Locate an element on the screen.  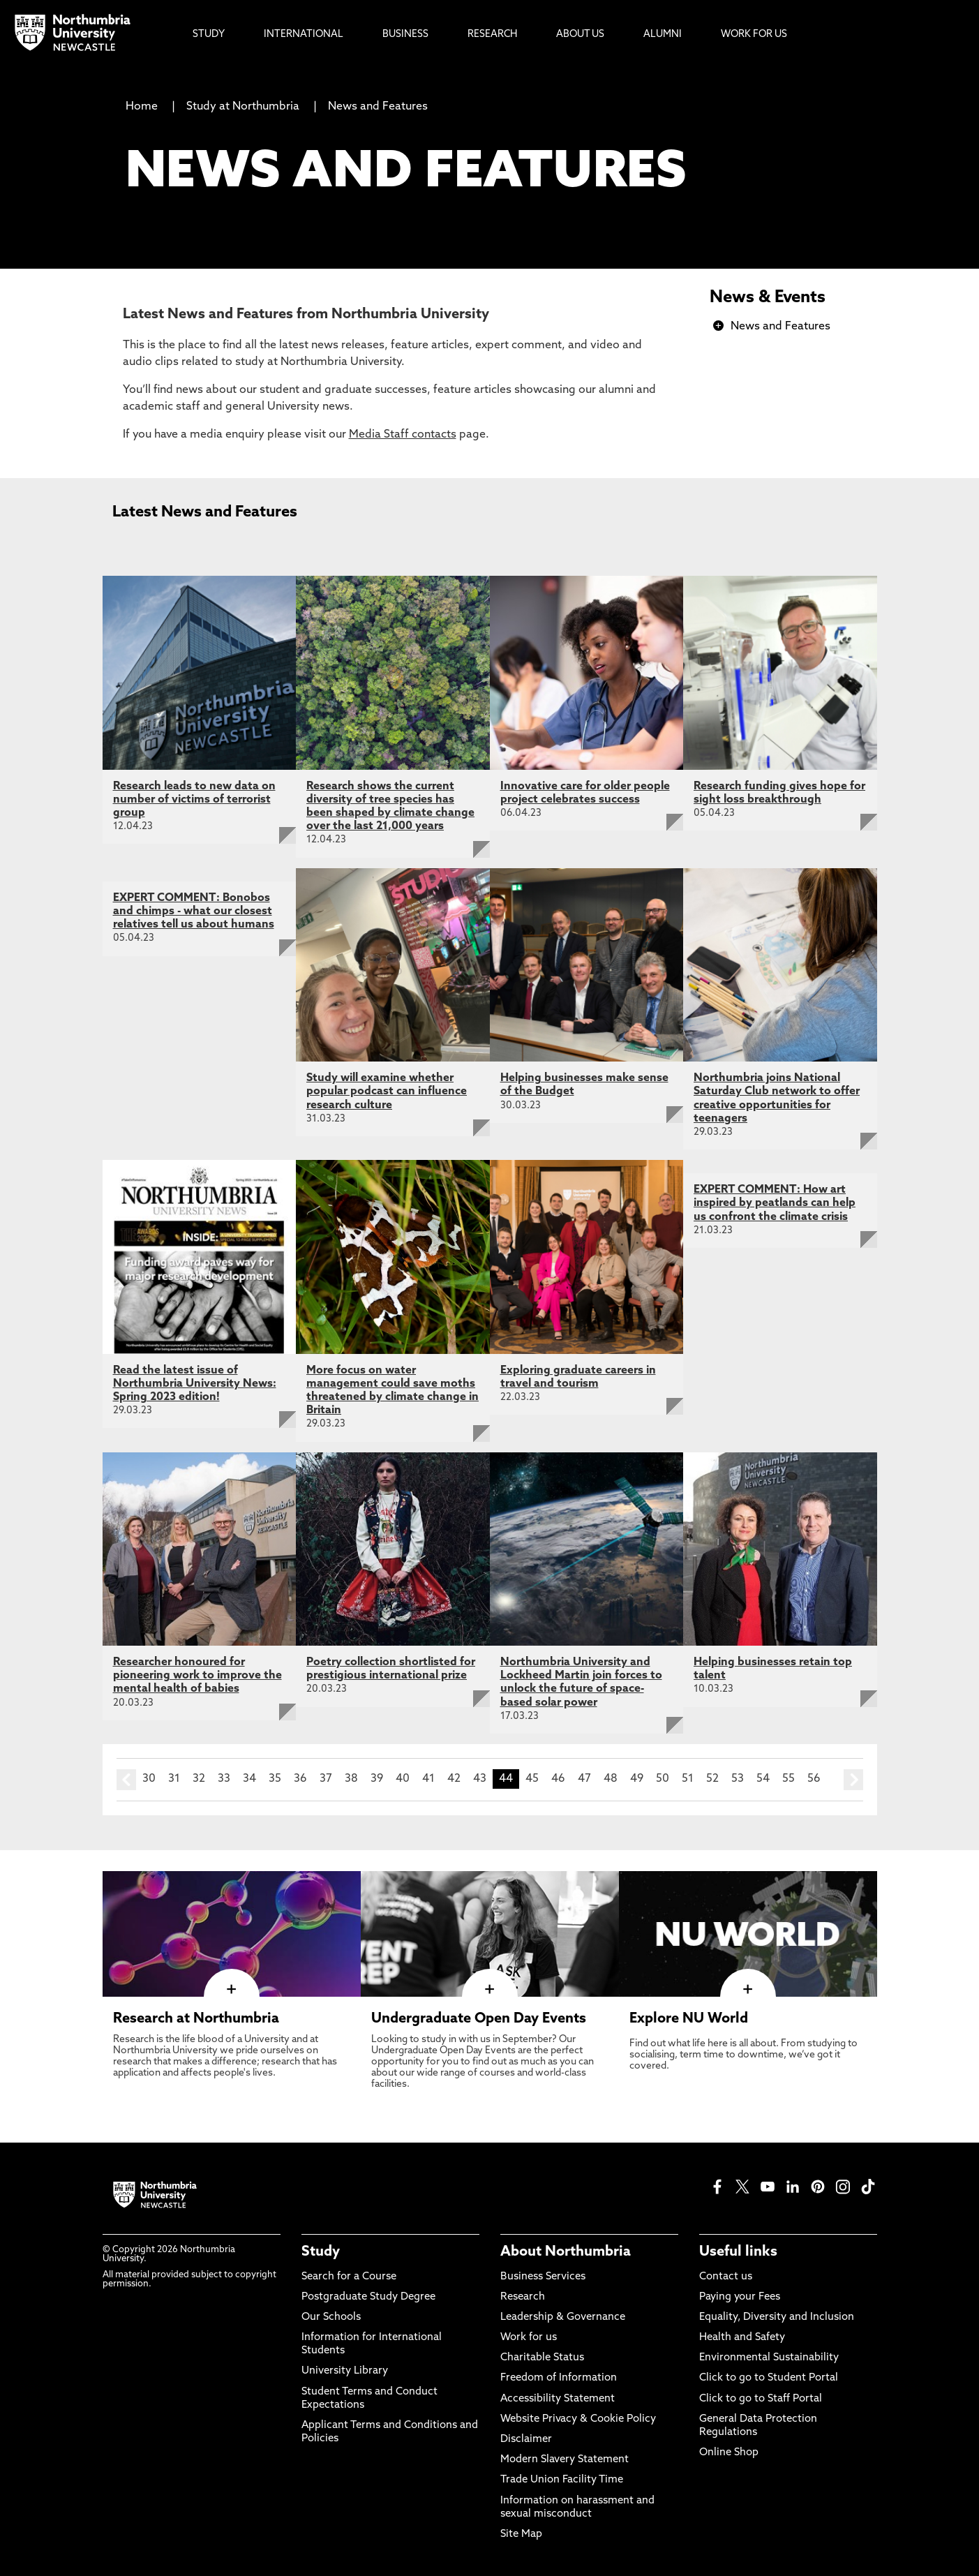
next is located at coordinates (853, 1779).